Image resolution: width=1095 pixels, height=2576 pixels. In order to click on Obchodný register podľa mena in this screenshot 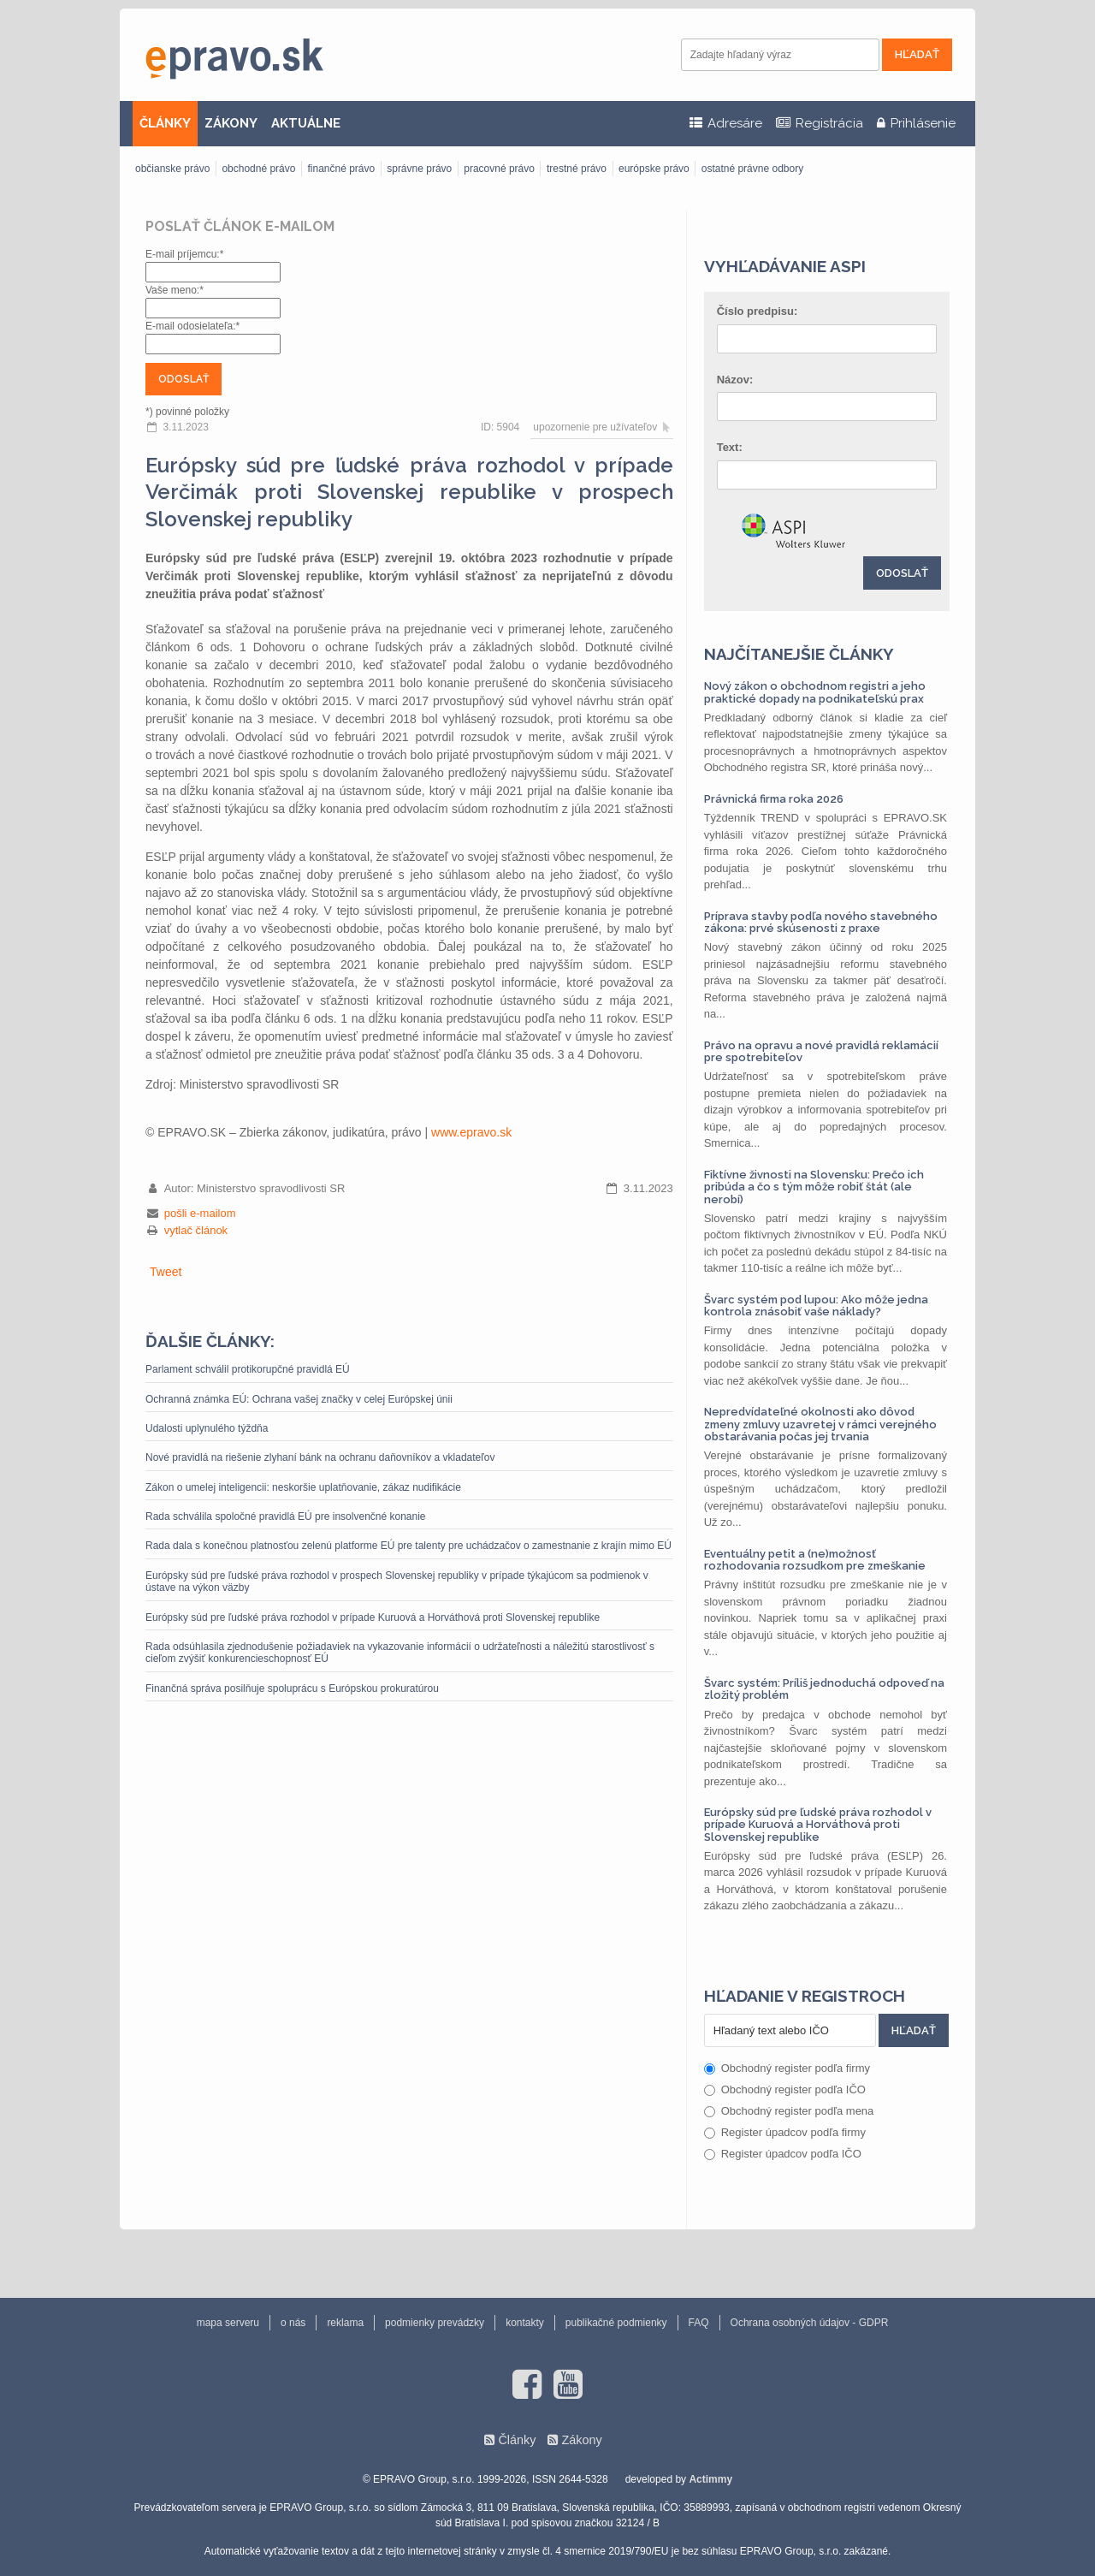, I will do `click(789, 2110)`.